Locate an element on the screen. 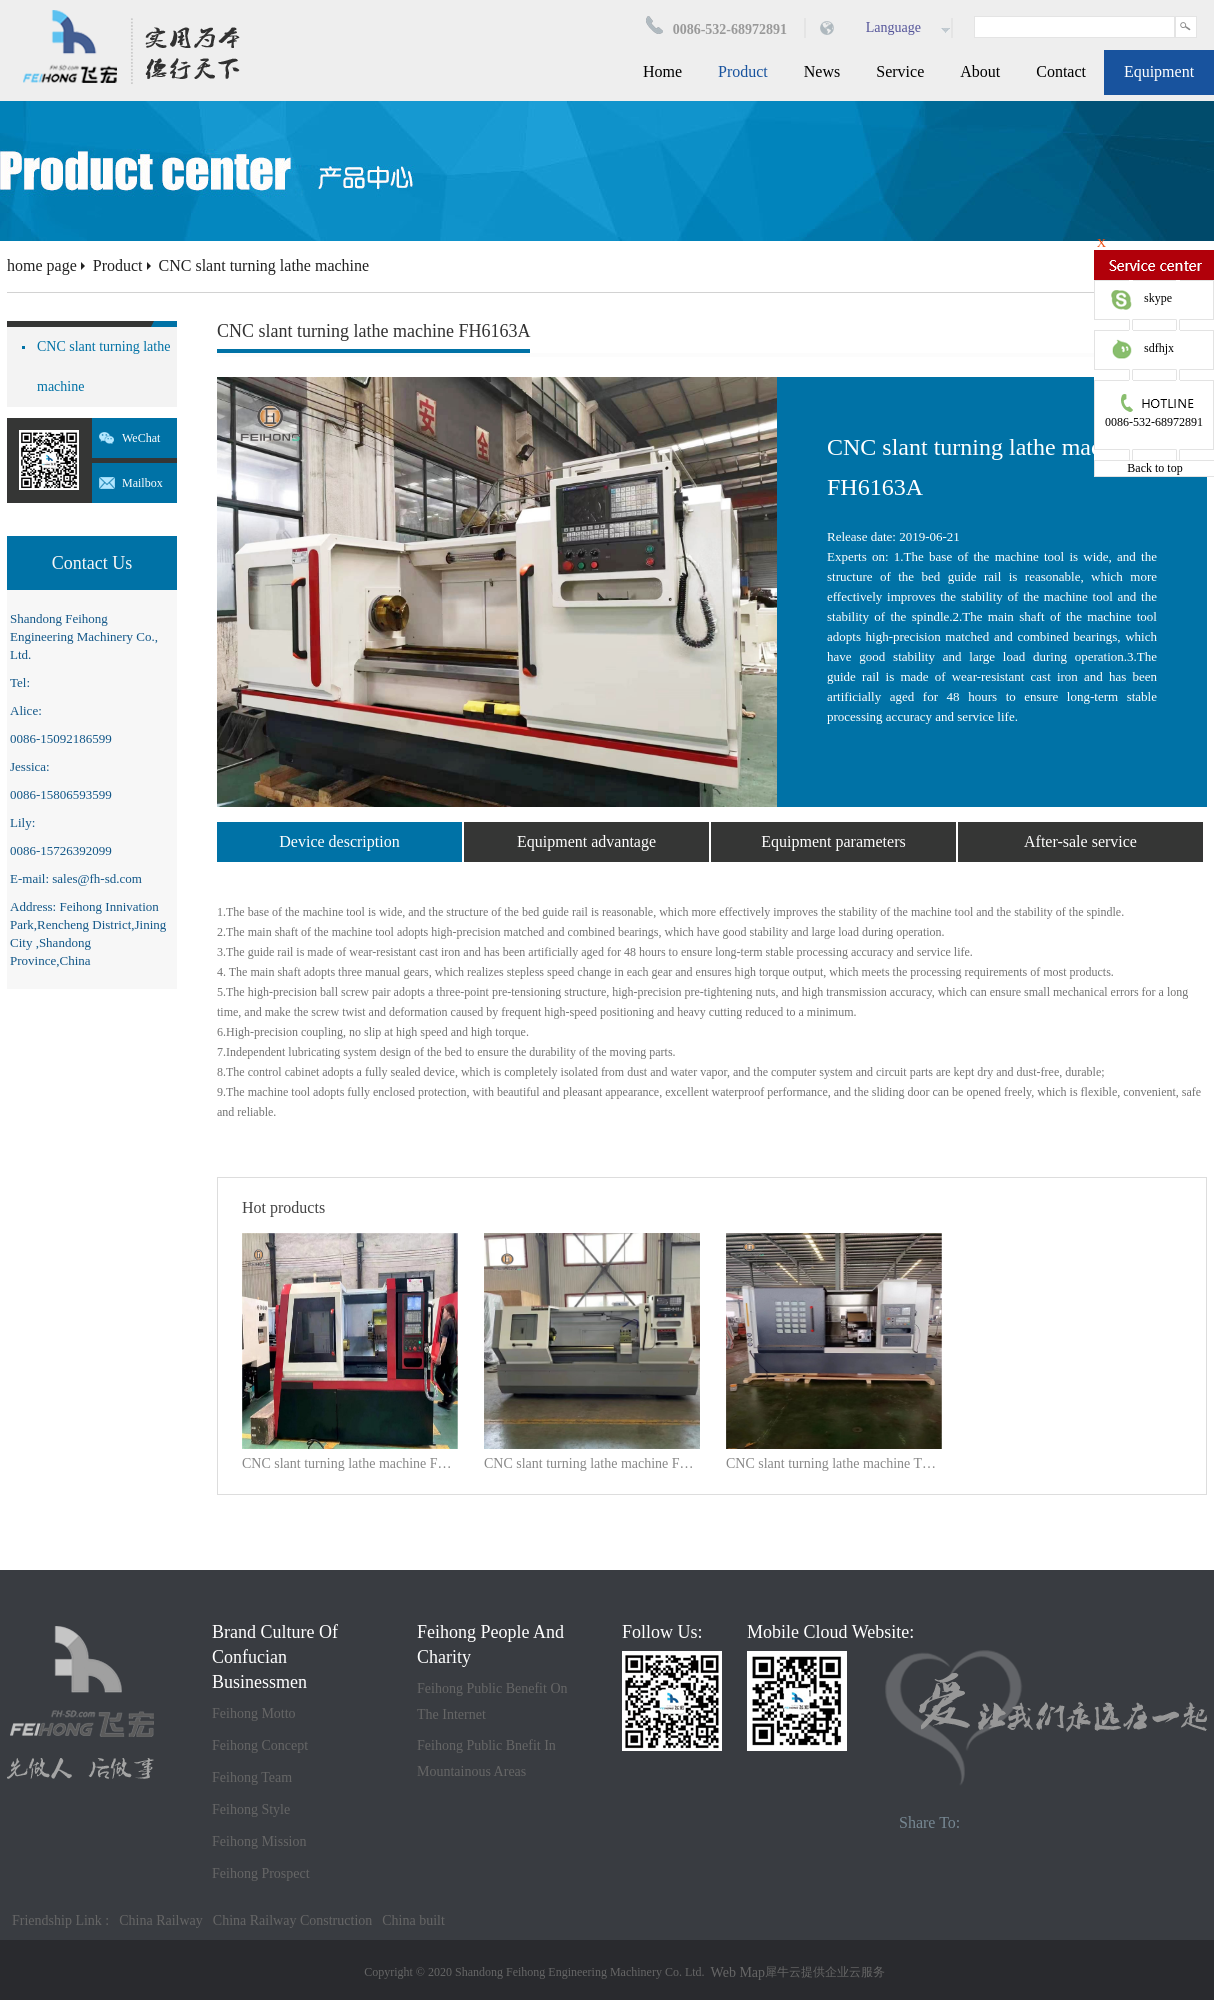  China built is located at coordinates (413, 1920).